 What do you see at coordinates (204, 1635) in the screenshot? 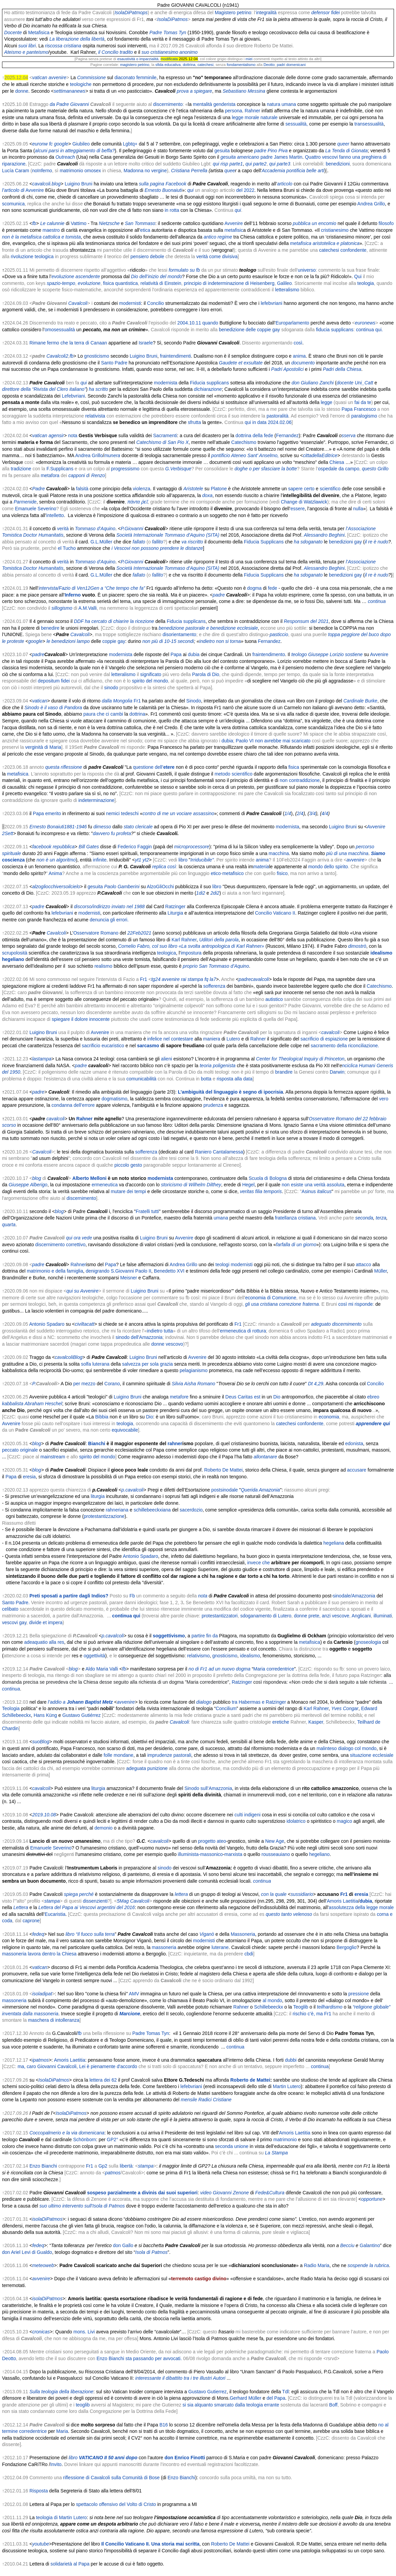
I see `partire fin da` at bounding box center [204, 1635].